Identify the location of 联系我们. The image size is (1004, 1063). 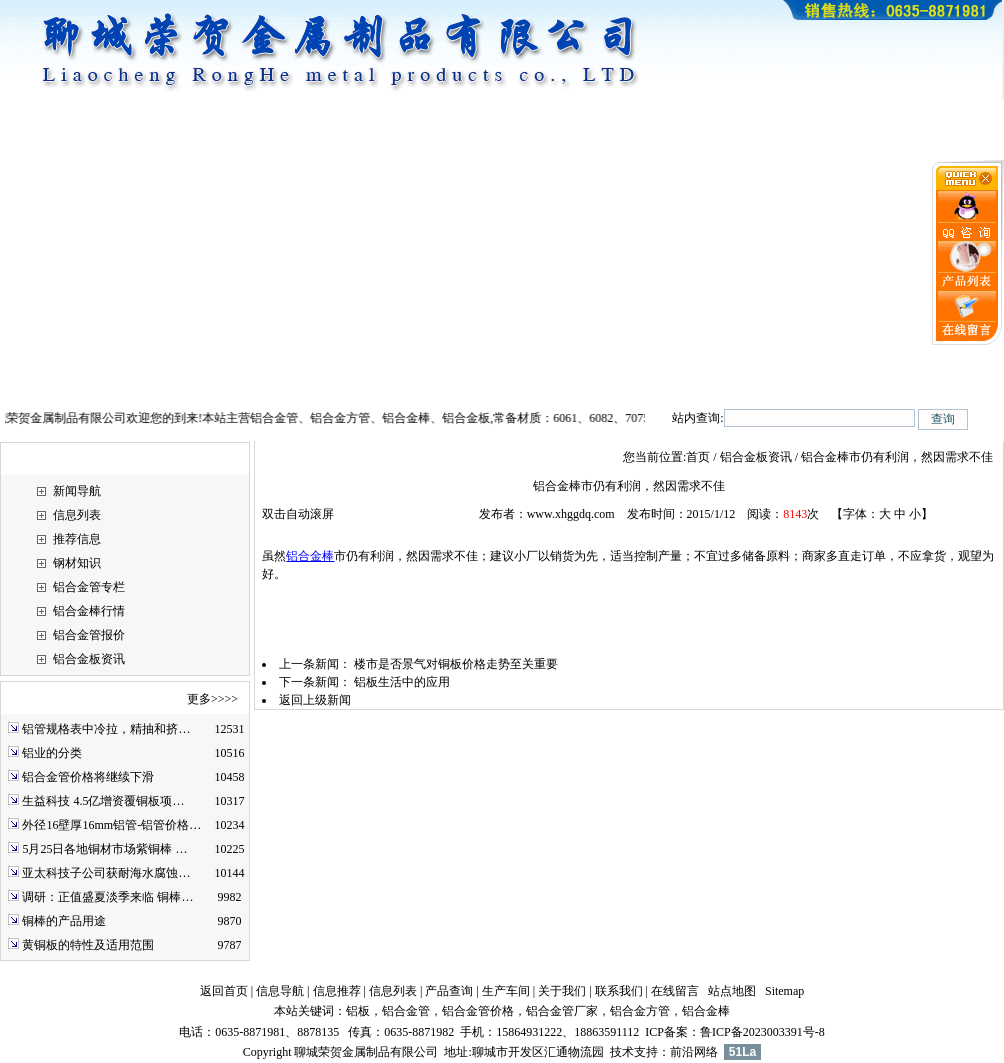
(619, 991).